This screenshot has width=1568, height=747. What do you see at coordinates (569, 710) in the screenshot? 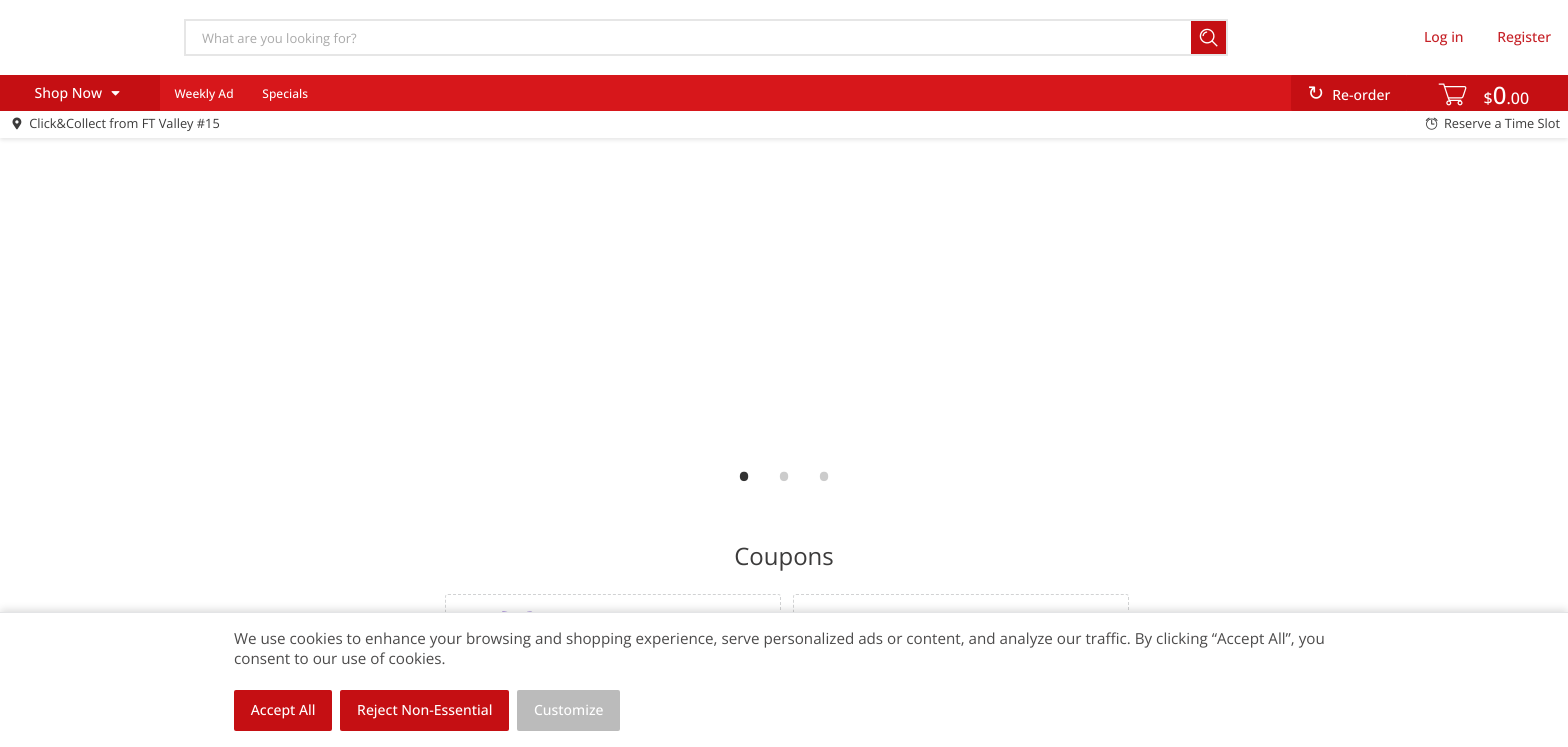
I see `Customize` at bounding box center [569, 710].